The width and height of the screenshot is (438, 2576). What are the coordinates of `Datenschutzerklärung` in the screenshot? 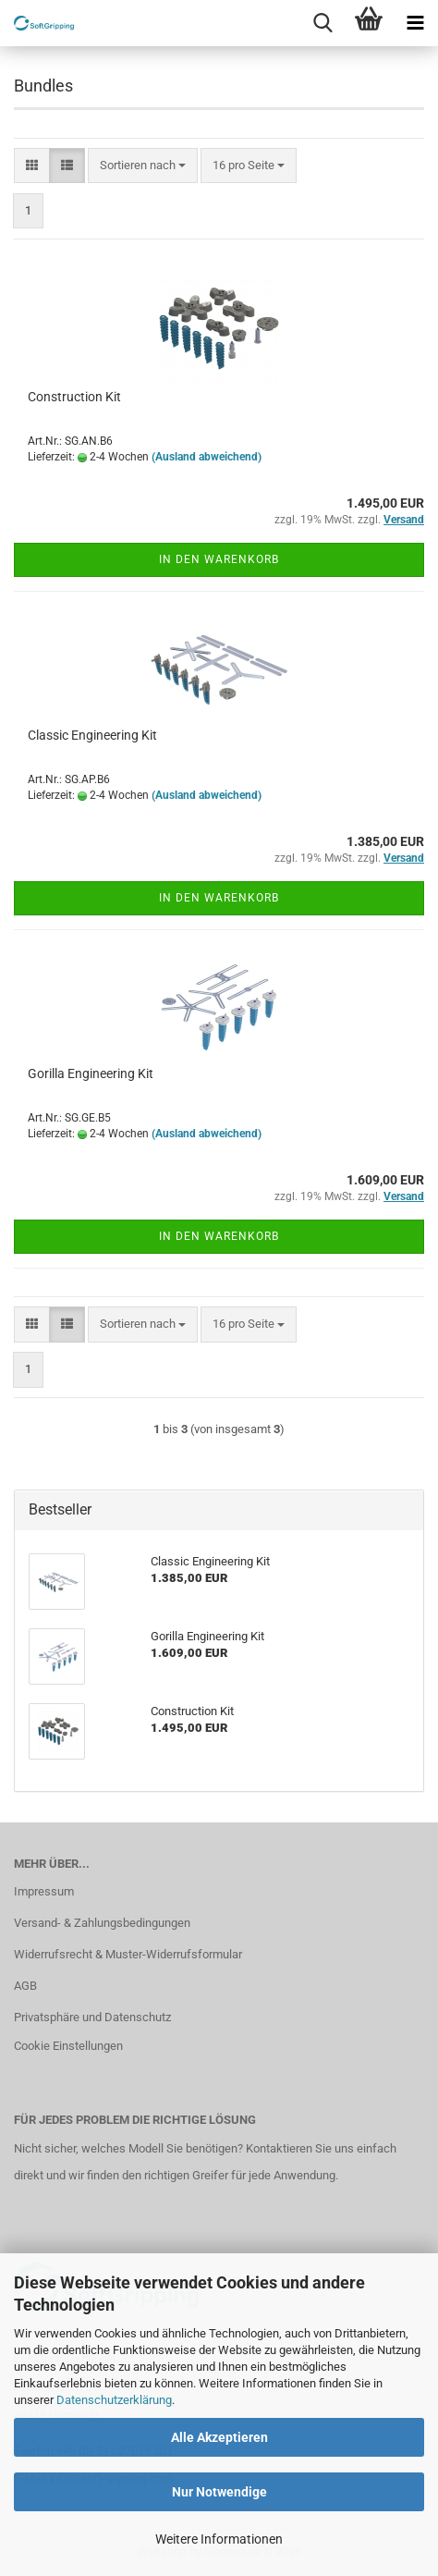 It's located at (114, 2400).